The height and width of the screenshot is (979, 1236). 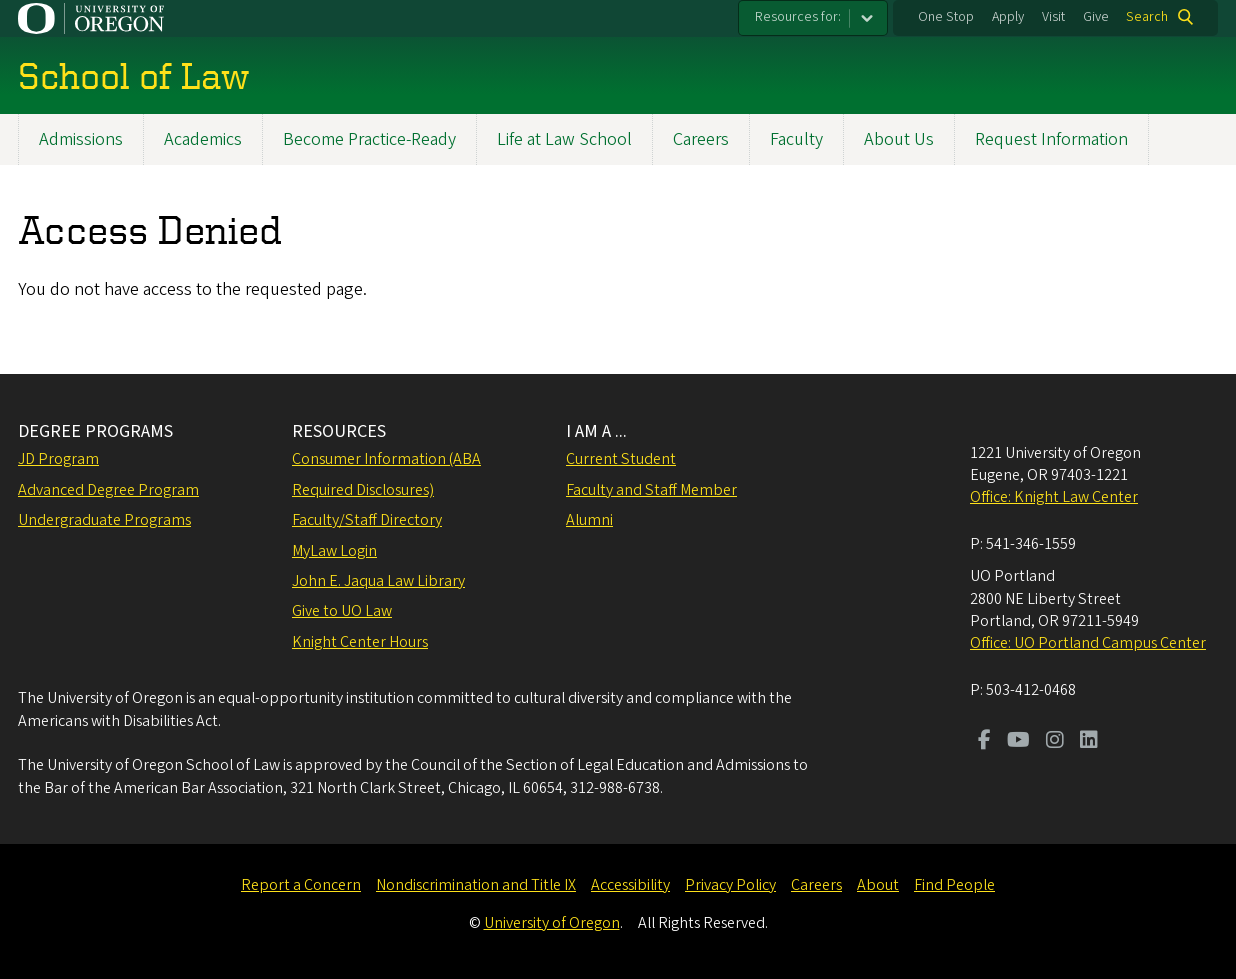 I want to click on Give, so click(x=1096, y=17).